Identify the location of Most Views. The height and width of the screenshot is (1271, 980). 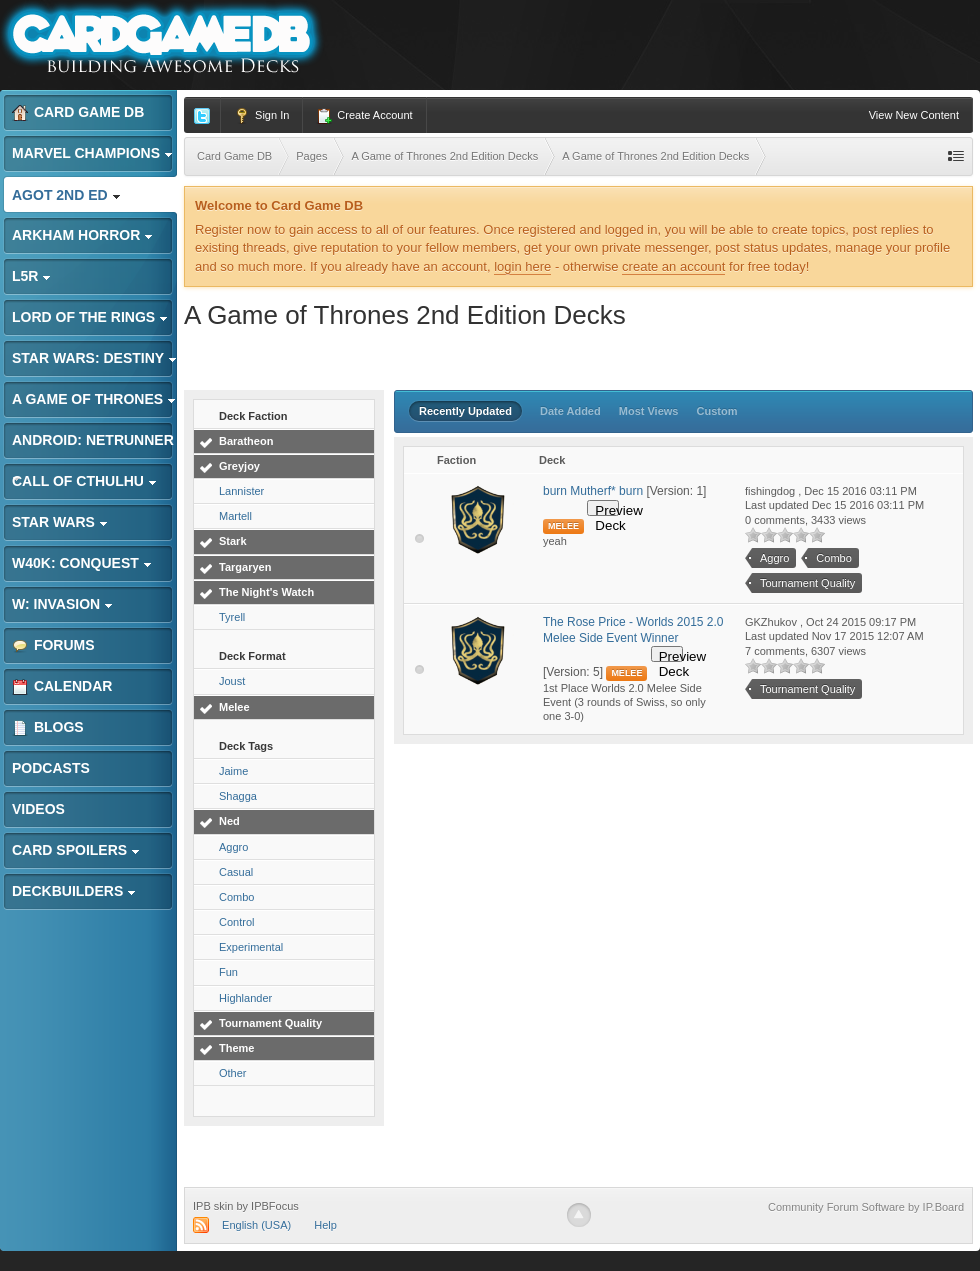
(649, 411).